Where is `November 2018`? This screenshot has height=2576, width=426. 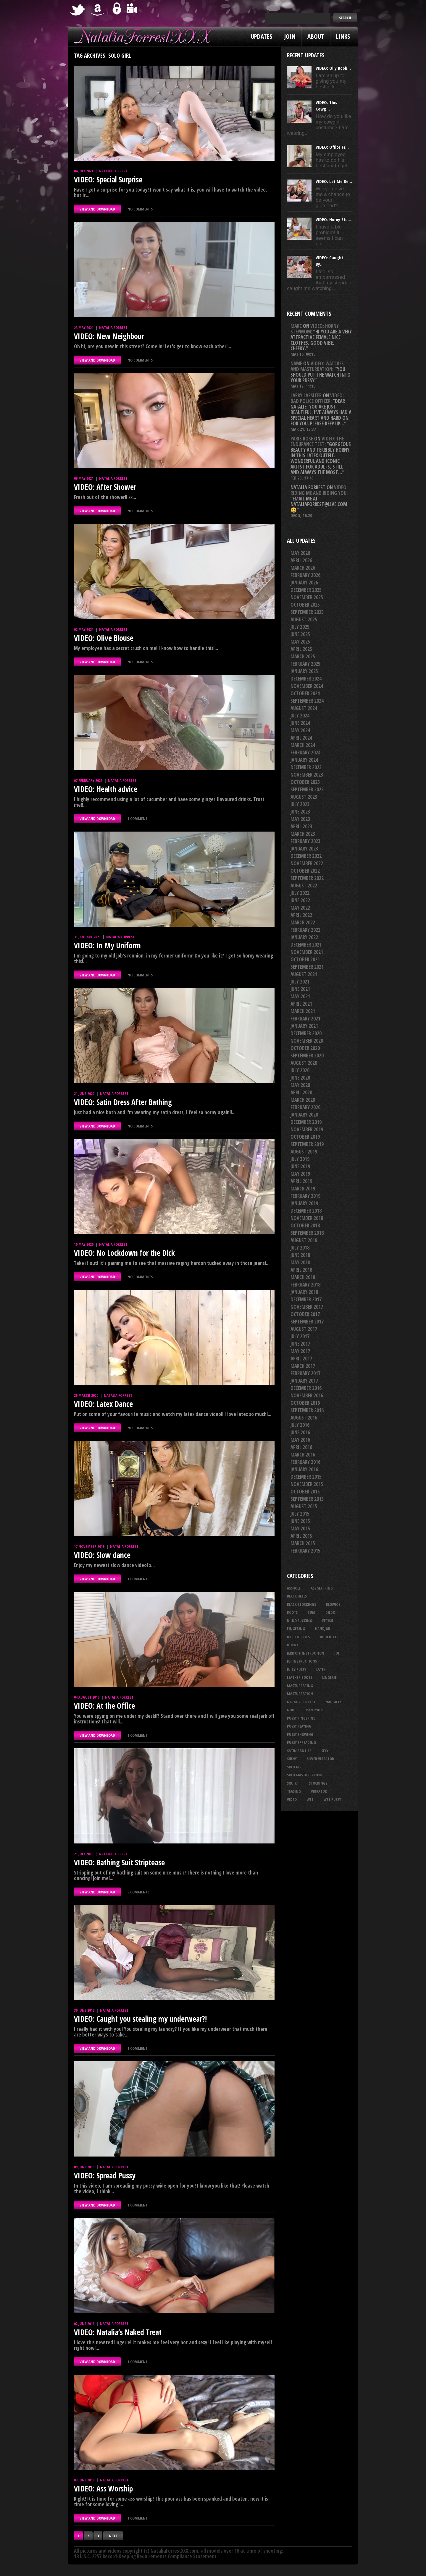
November 2018 is located at coordinates (307, 1218).